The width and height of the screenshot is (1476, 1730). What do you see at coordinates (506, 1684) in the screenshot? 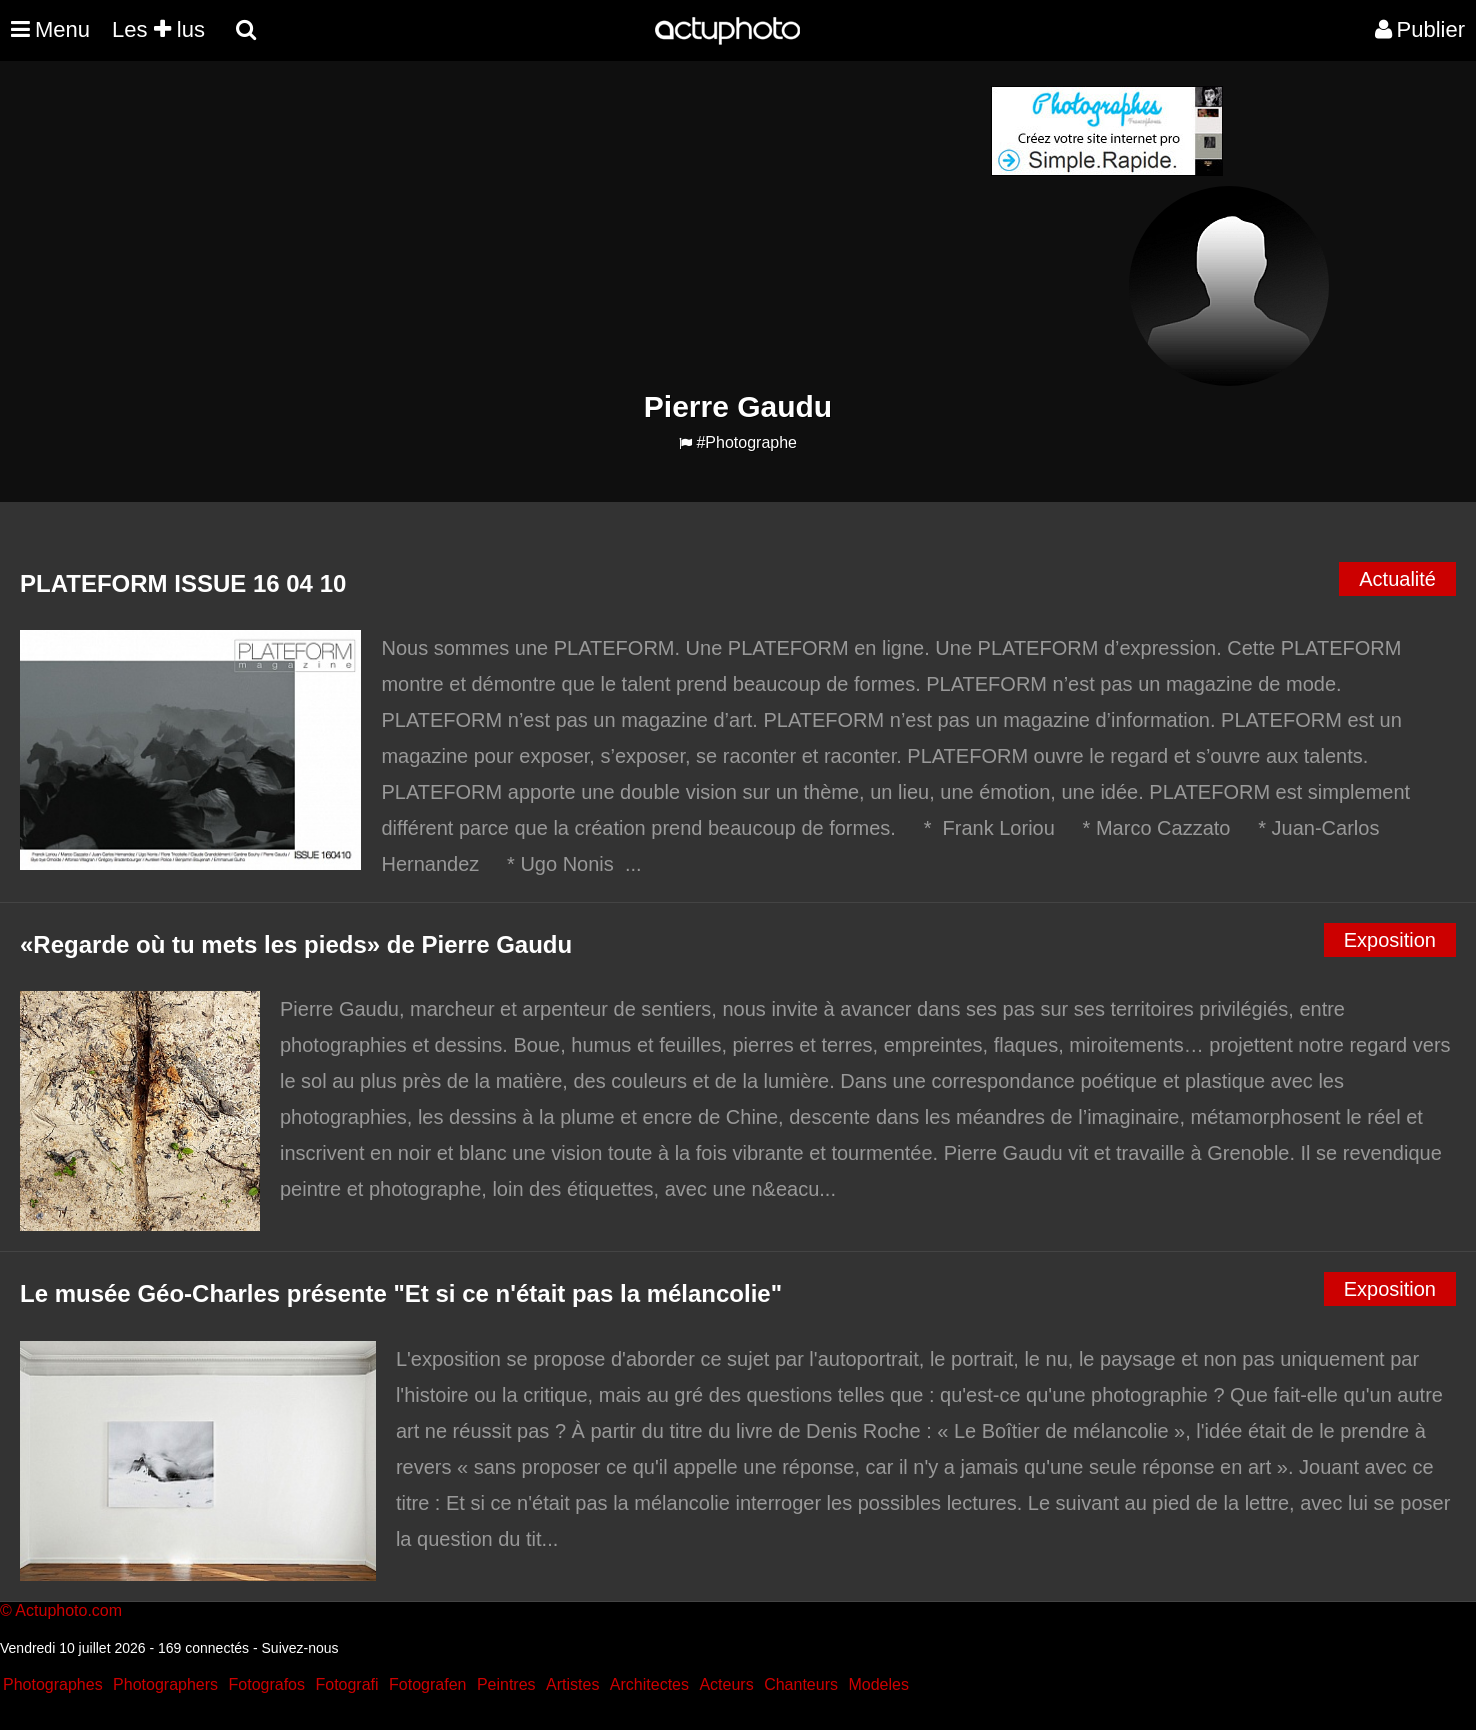
I see `Peintres` at bounding box center [506, 1684].